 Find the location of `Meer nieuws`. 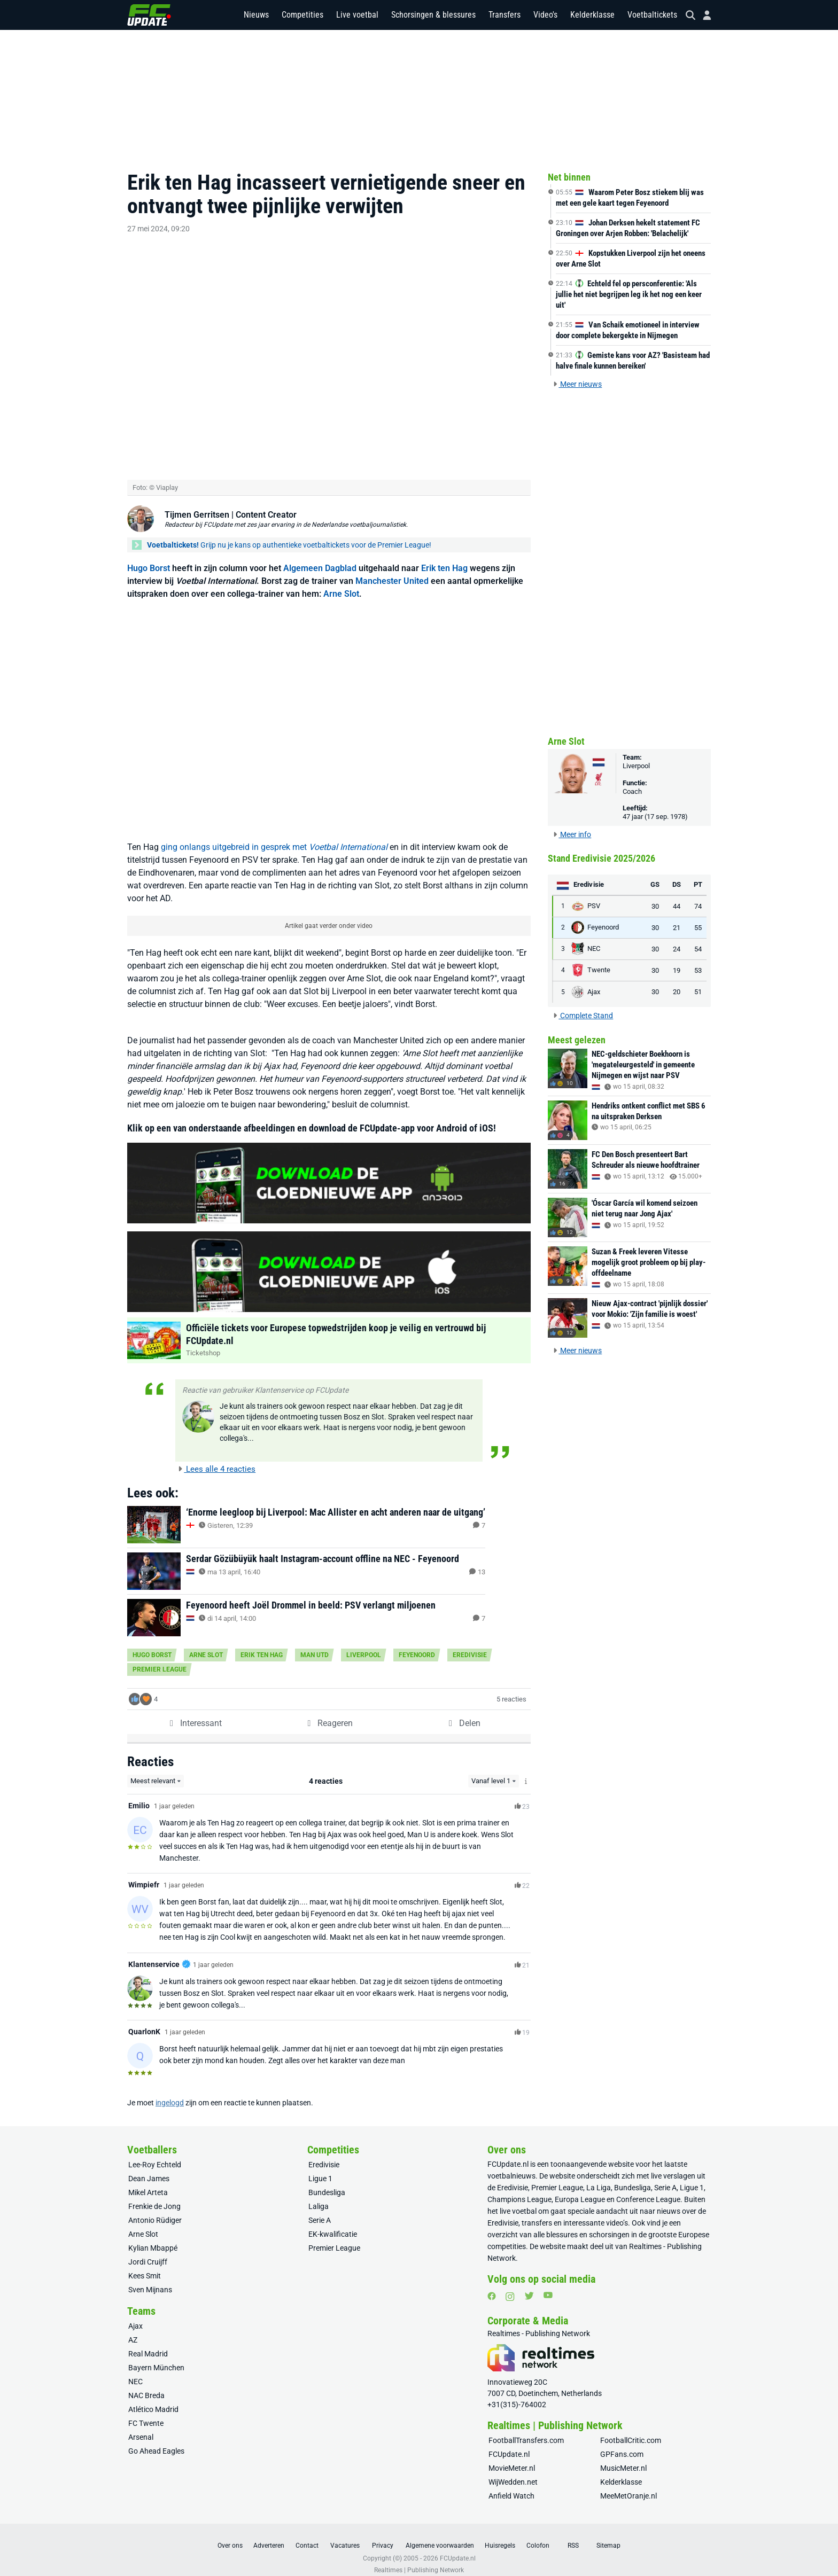

Meer nieuws is located at coordinates (577, 384).